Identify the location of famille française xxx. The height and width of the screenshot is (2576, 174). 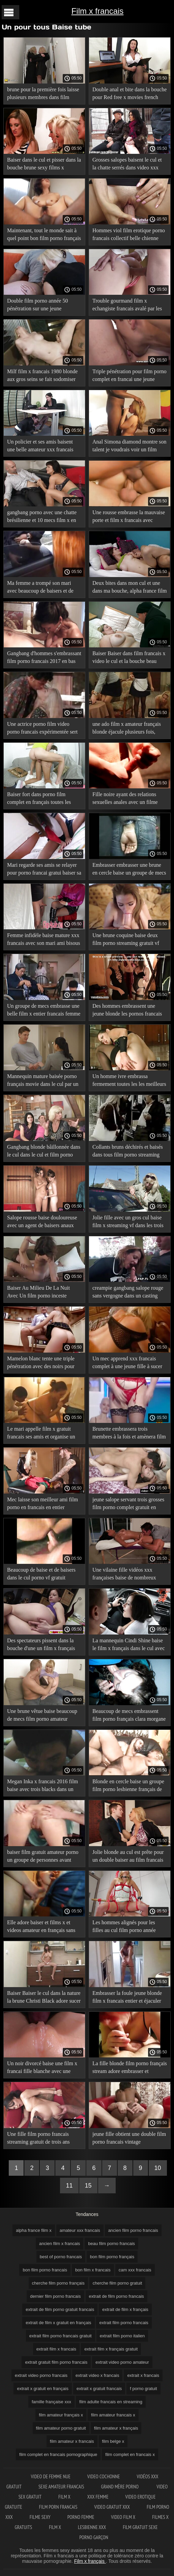
(51, 2401).